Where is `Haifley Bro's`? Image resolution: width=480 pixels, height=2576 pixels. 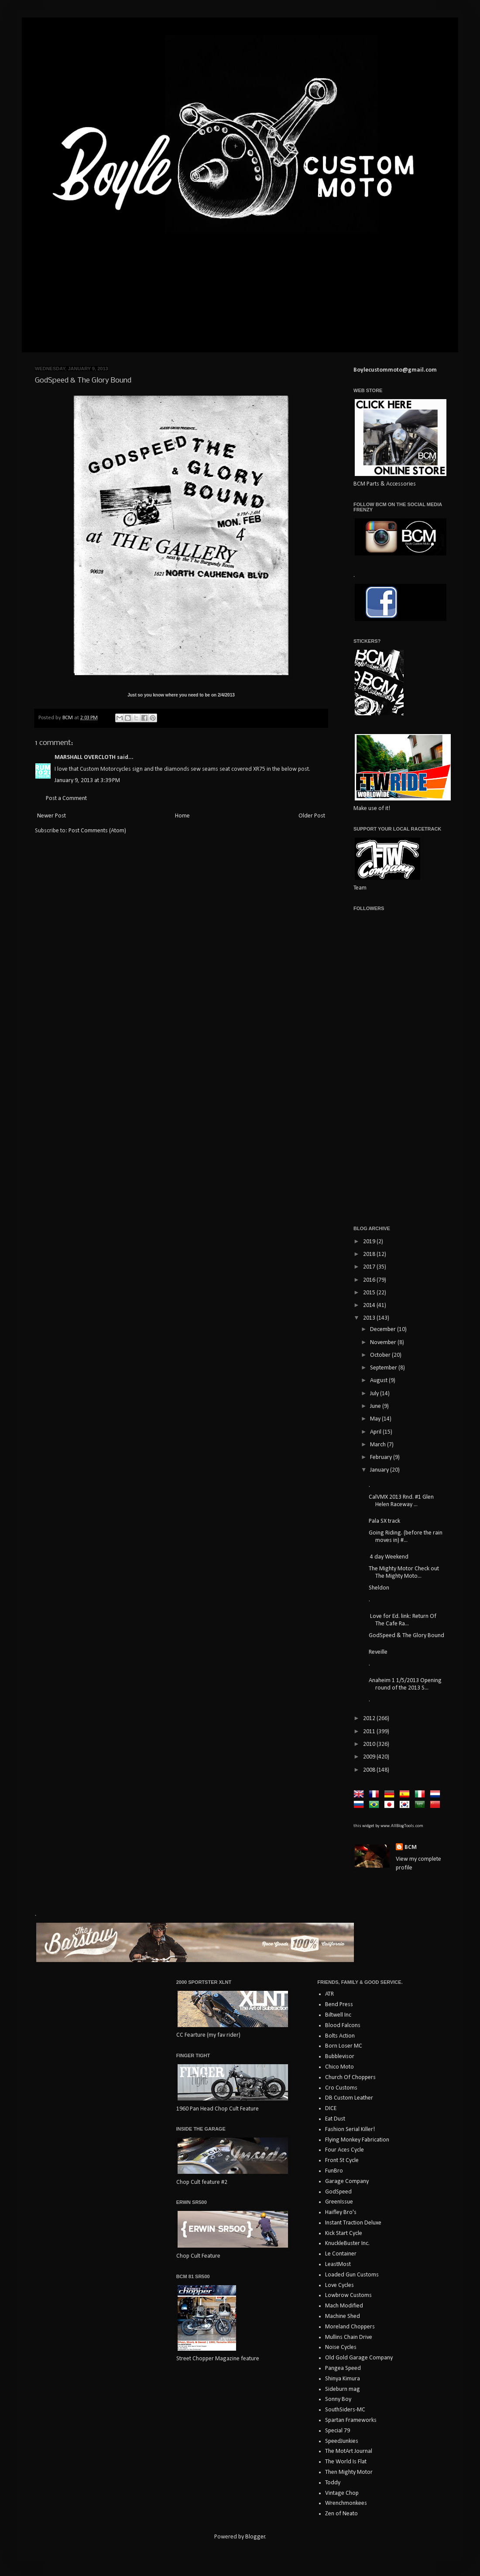 Haifley Bro's is located at coordinates (341, 2212).